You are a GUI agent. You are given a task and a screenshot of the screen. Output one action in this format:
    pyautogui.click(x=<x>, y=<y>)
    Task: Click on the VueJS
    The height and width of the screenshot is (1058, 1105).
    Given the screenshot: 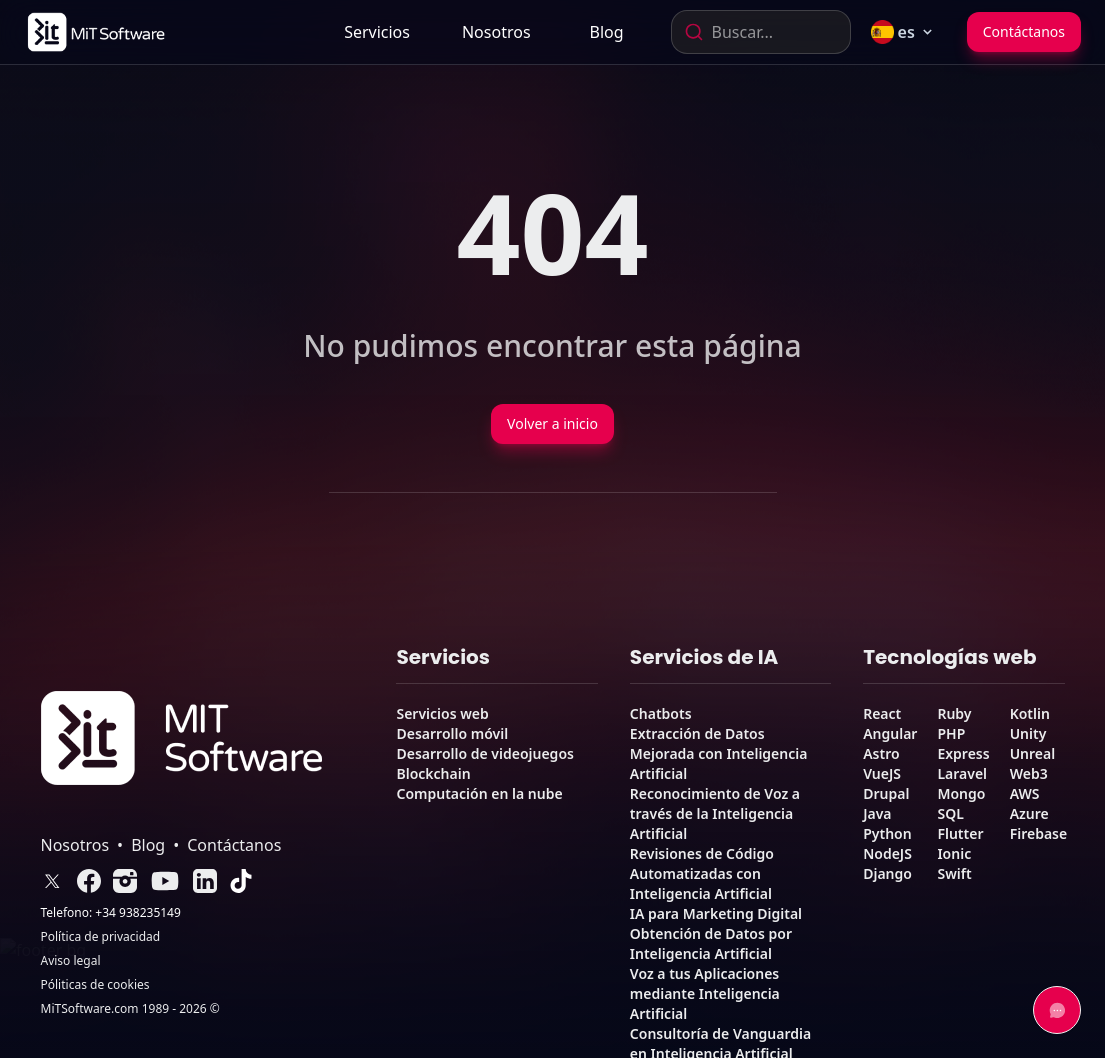 What is the action you would take?
    pyautogui.click(x=882, y=773)
    